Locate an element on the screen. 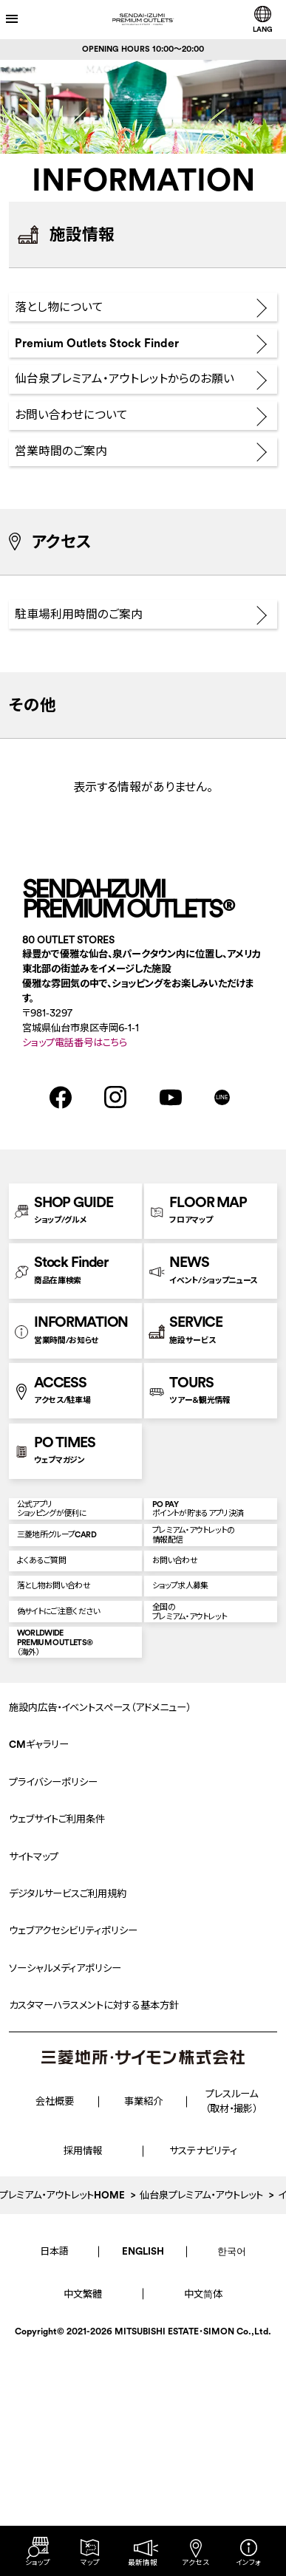 This screenshot has height=2576, width=286. ソーシャルメディアポリシー is located at coordinates (65, 2218).